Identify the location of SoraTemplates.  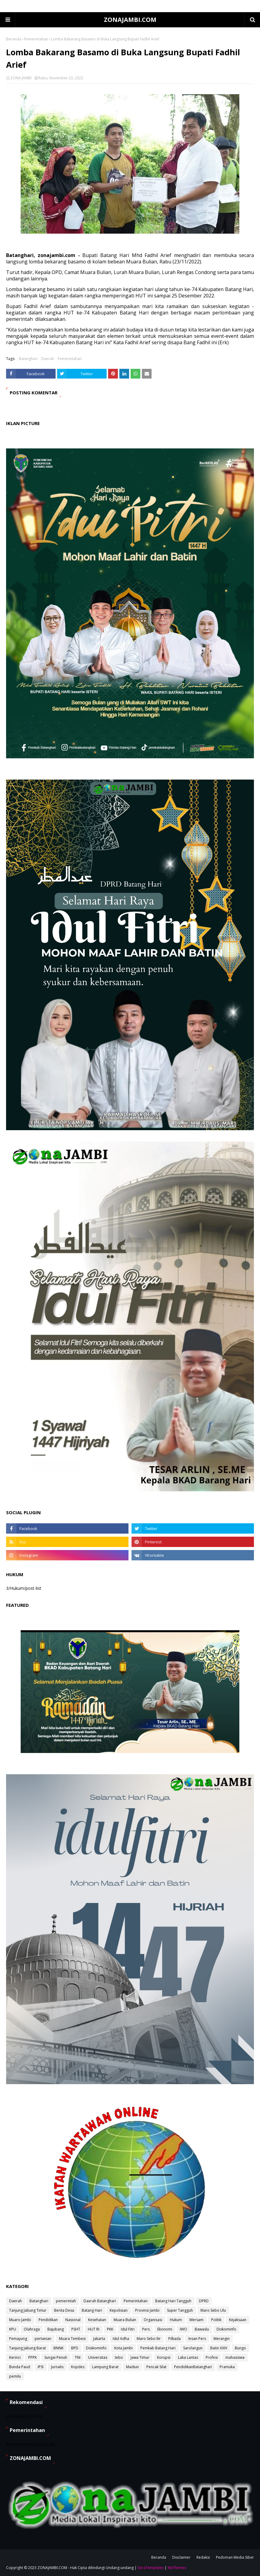
(151, 2567).